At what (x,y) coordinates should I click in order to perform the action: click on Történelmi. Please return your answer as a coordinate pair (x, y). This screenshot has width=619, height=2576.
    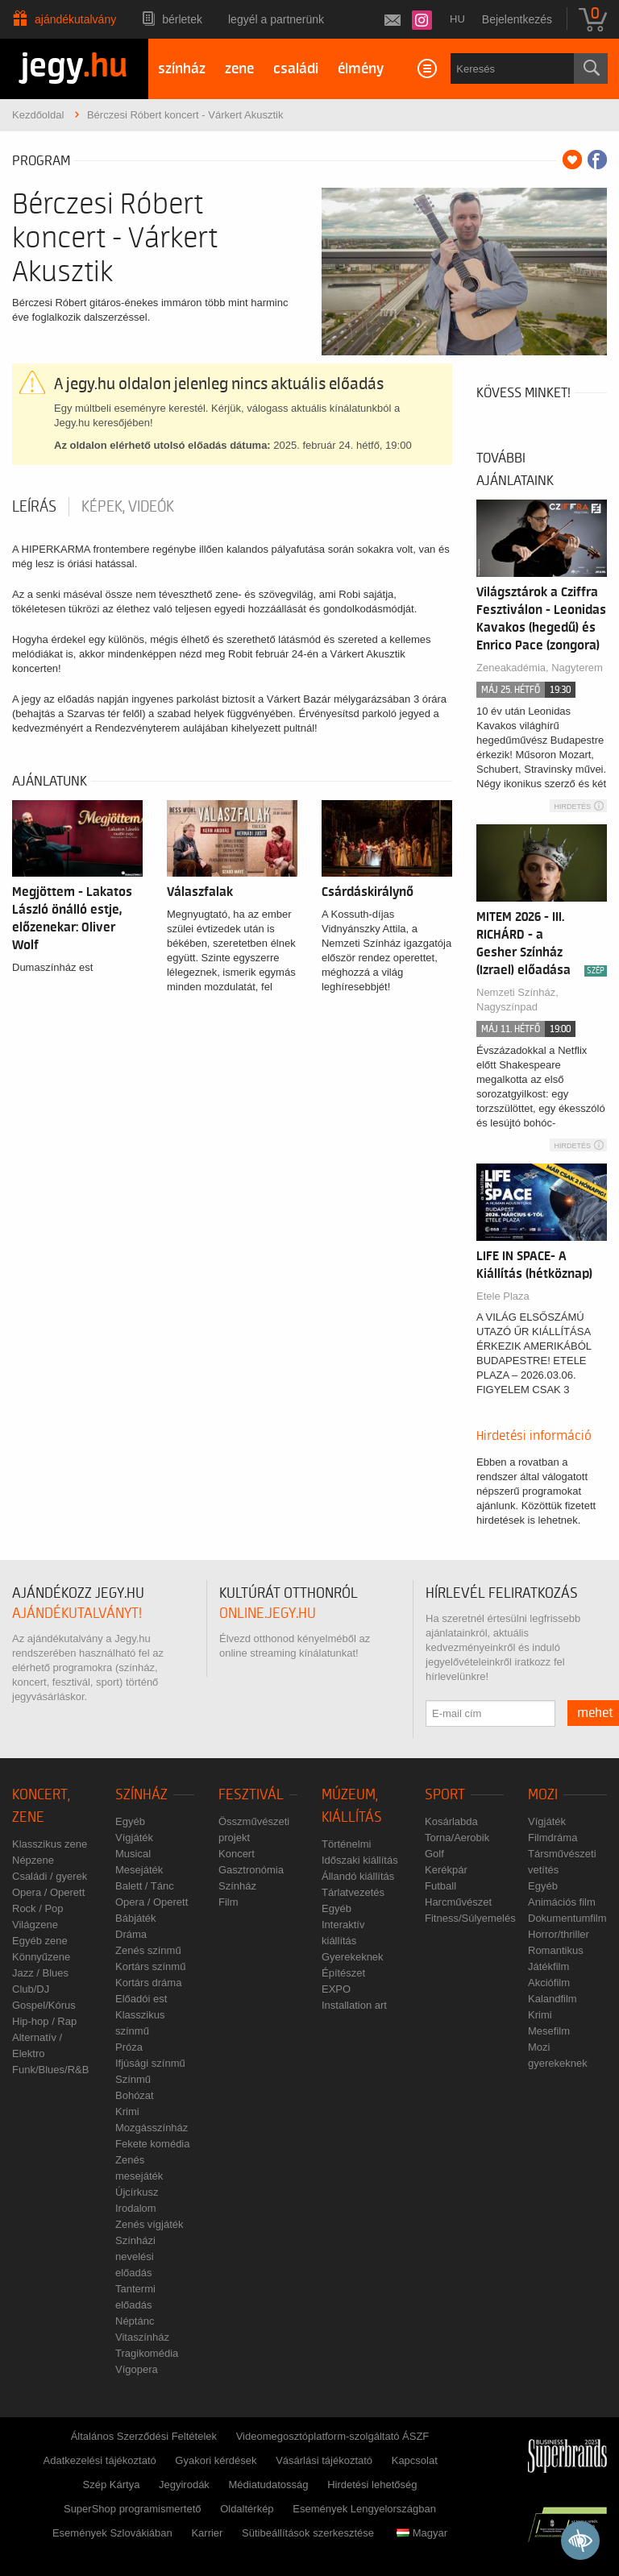
    Looking at the image, I should click on (346, 1844).